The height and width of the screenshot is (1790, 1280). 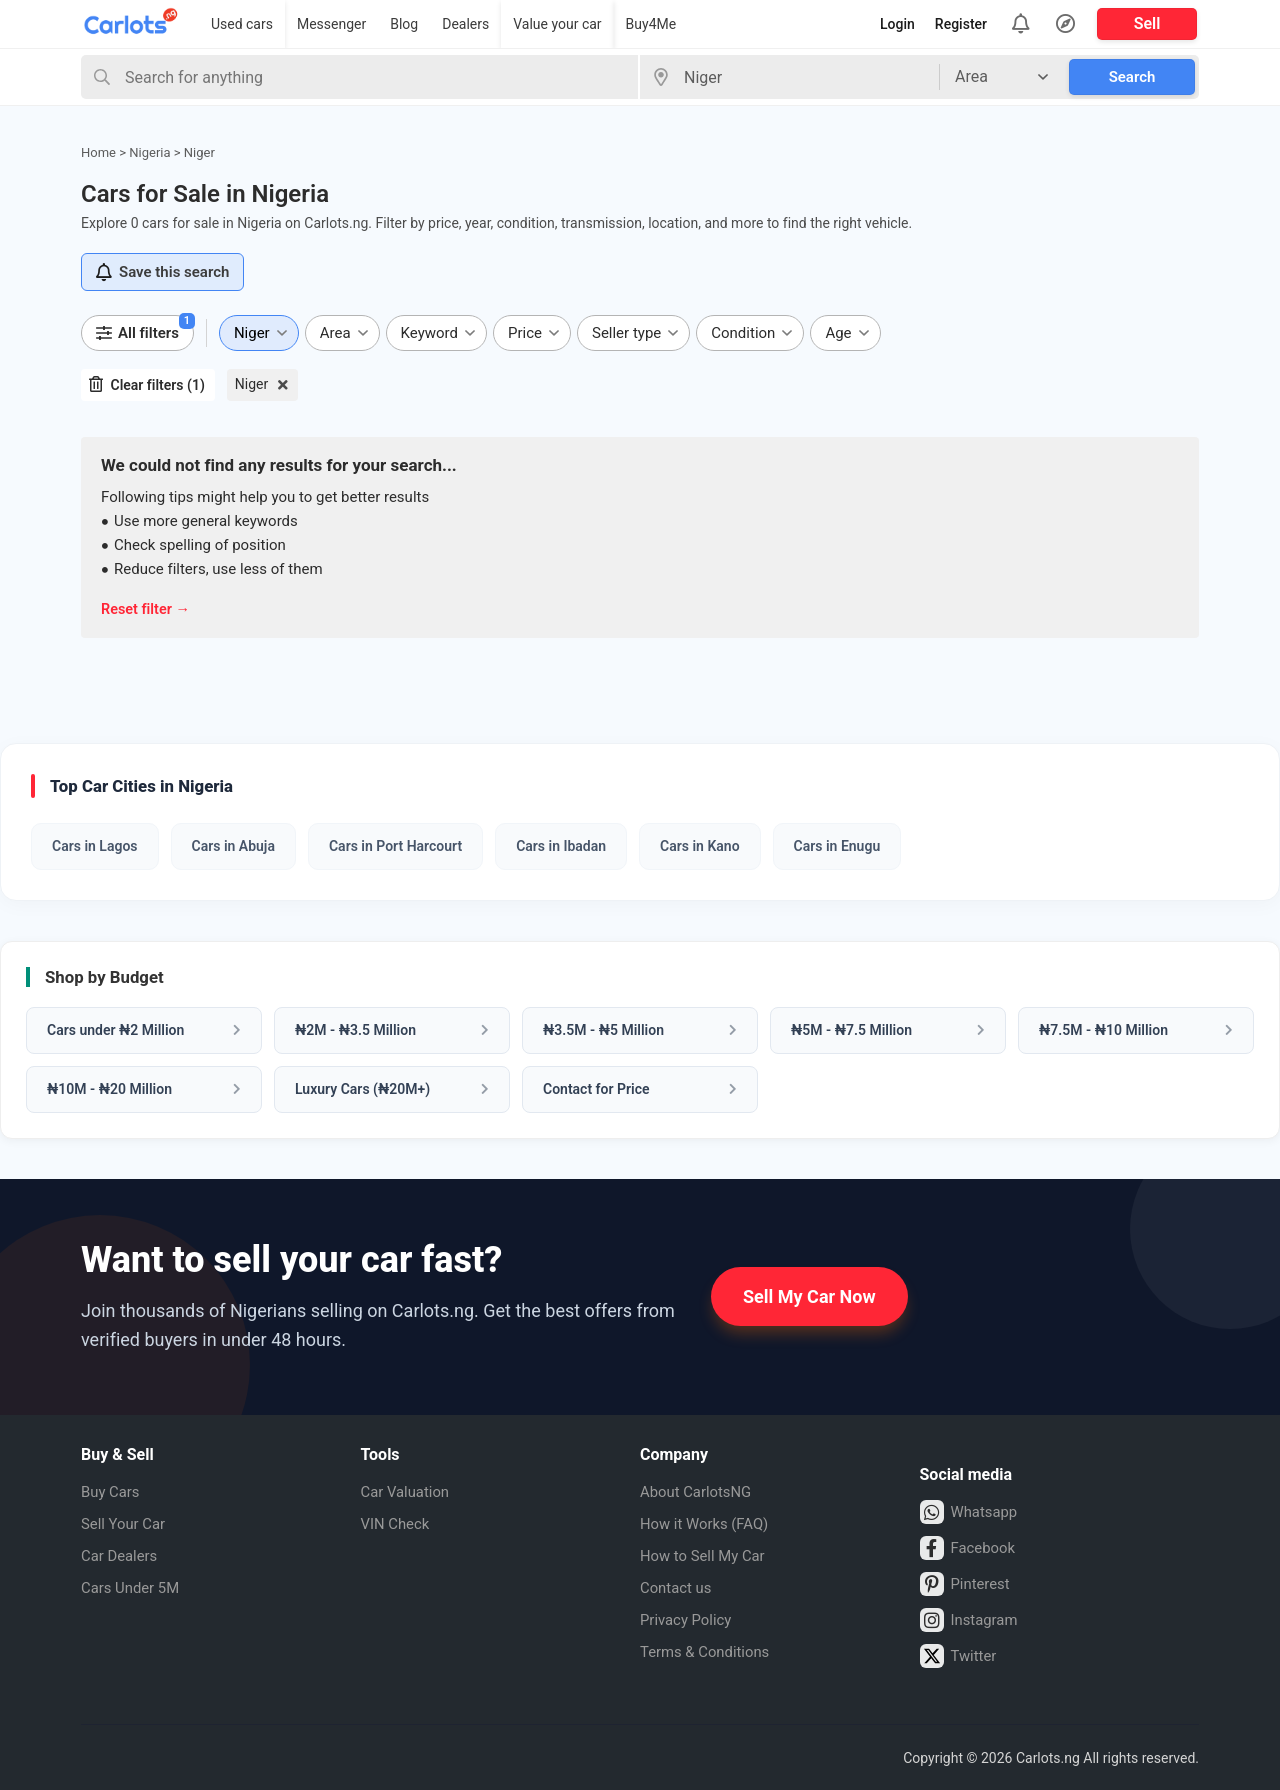 I want to click on Cars in Ibadan, so click(x=561, y=845).